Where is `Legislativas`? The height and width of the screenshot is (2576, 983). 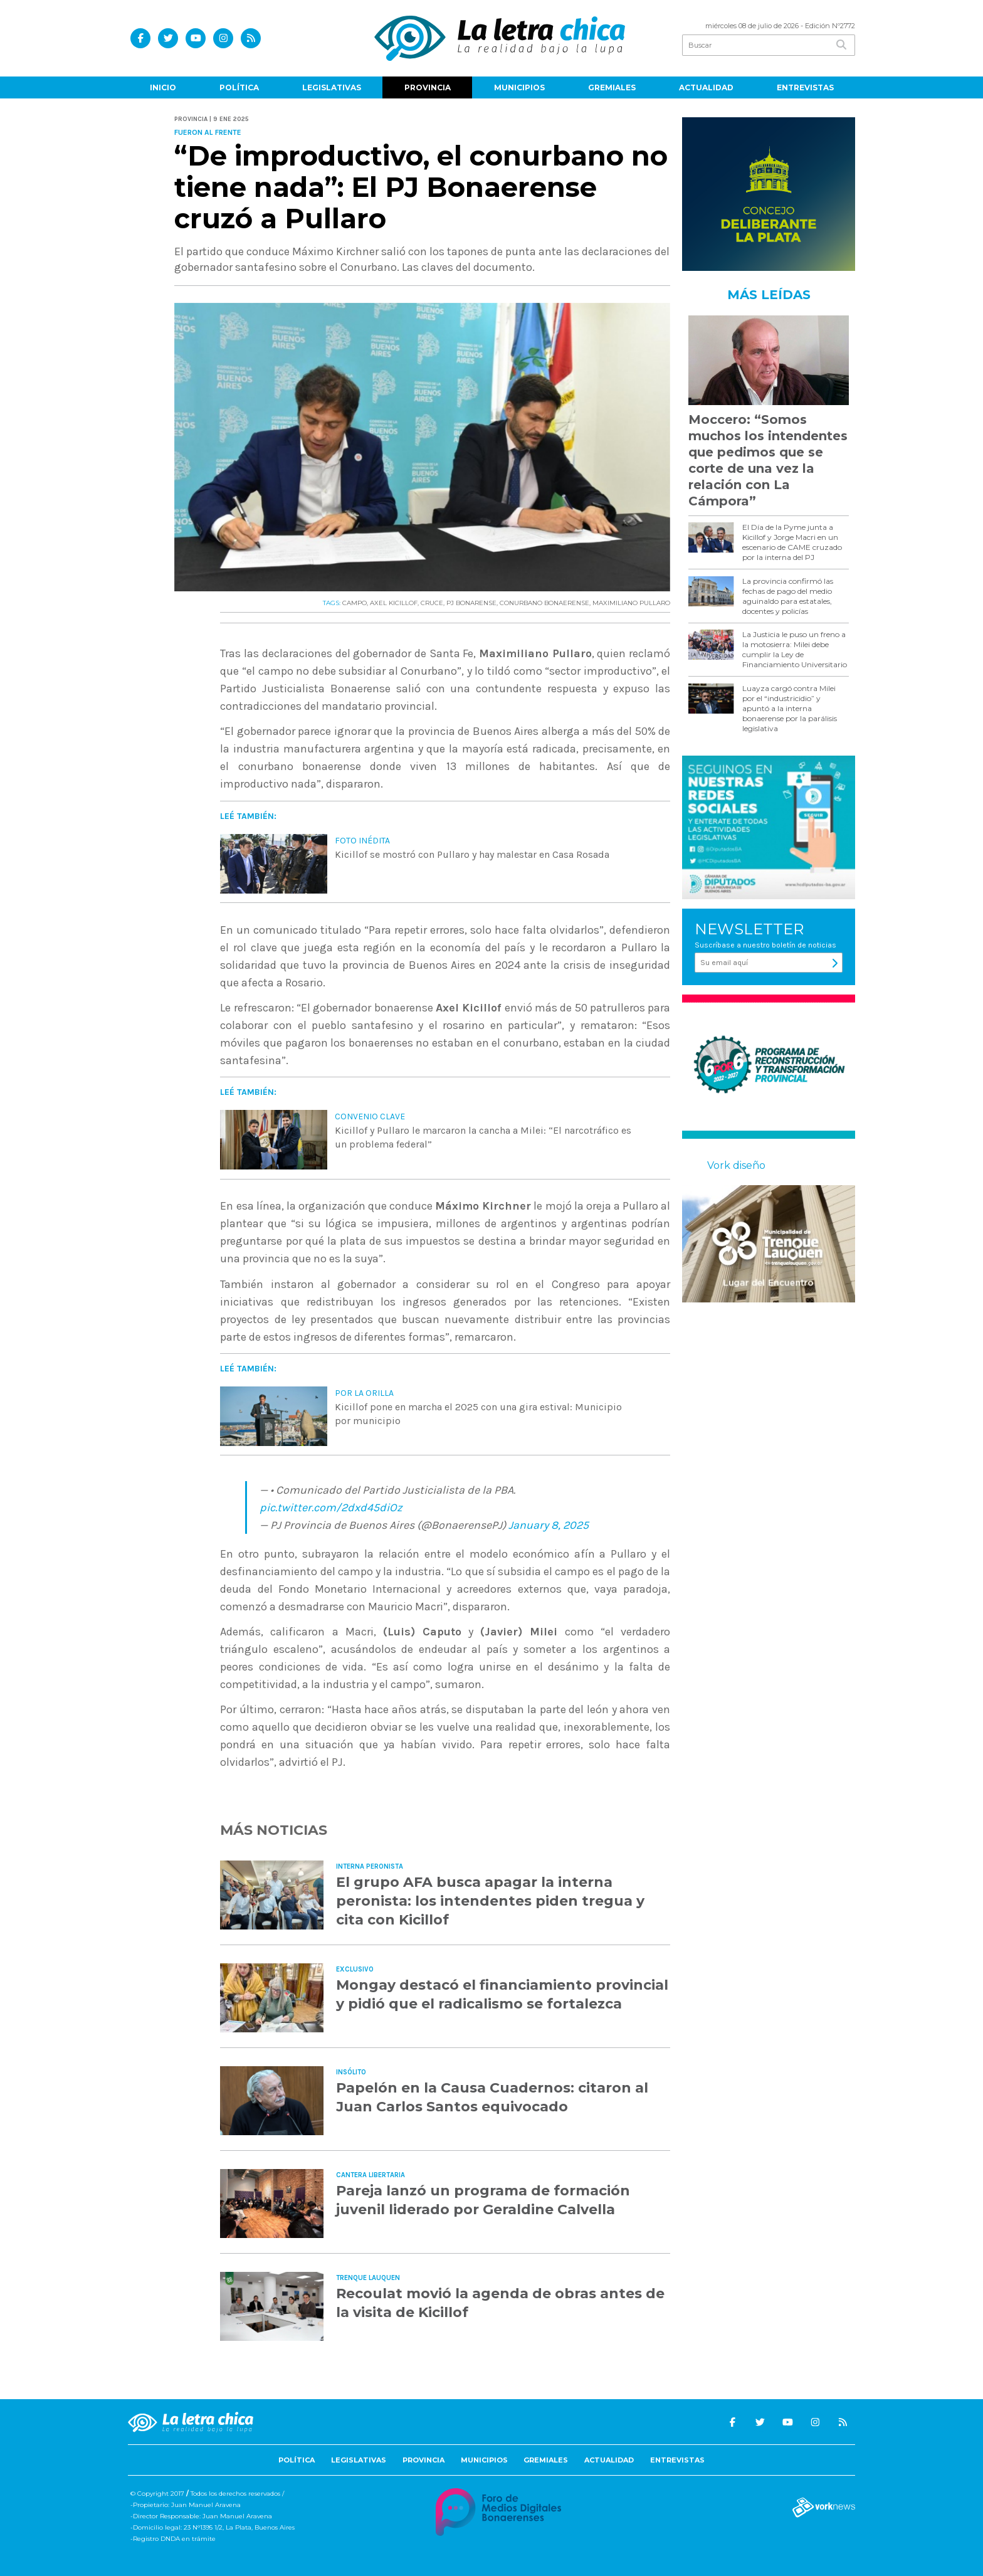 Legislativas is located at coordinates (331, 87).